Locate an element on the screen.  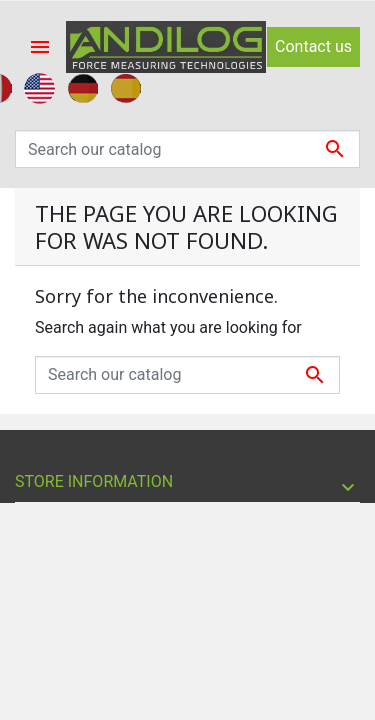
Contact us is located at coordinates (313, 46).